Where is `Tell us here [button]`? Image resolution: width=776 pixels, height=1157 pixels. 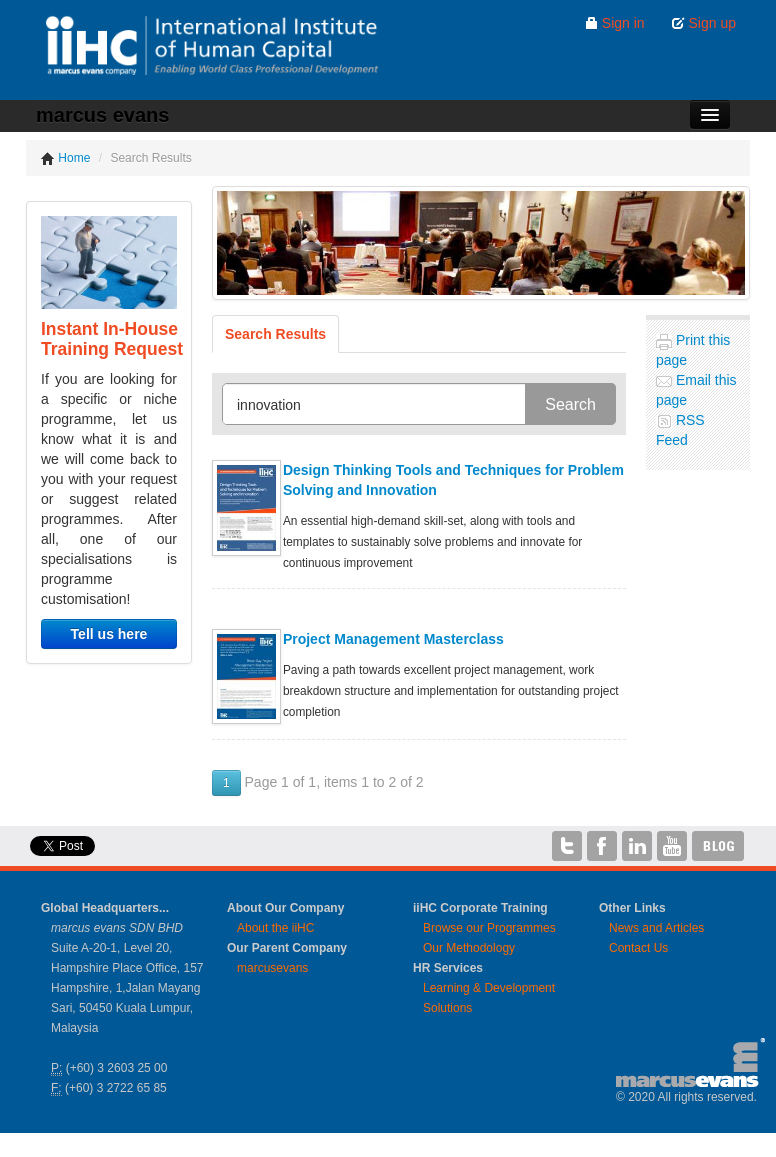
Tell us here [button] is located at coordinates (109, 634).